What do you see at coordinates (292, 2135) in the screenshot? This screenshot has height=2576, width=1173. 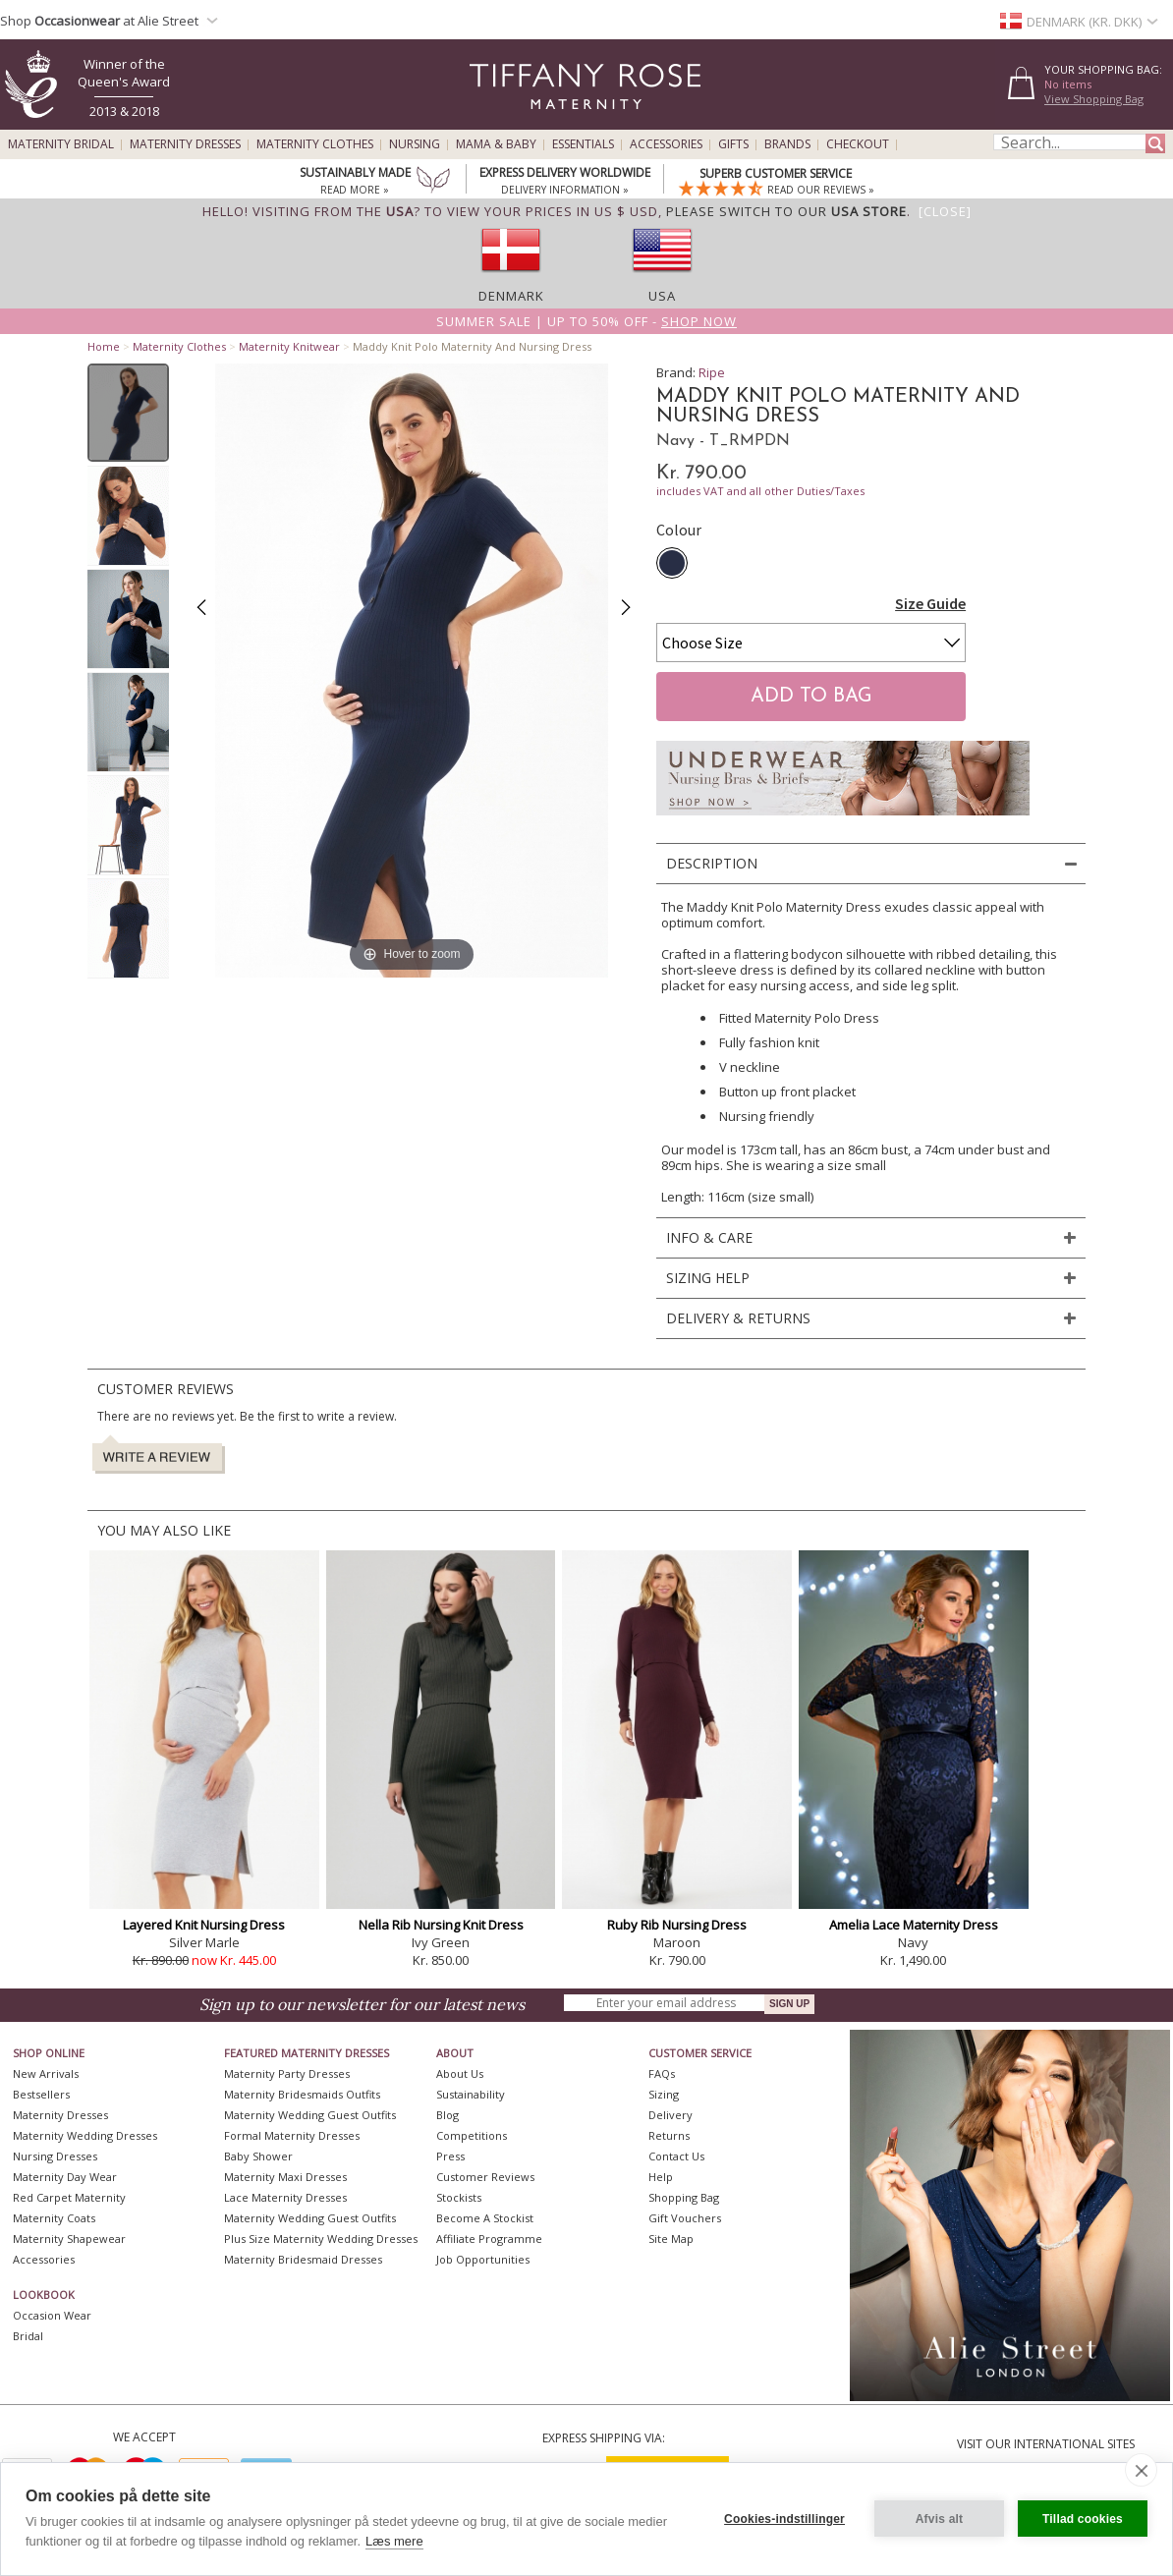 I see `Formal Maternity Dresses` at bounding box center [292, 2135].